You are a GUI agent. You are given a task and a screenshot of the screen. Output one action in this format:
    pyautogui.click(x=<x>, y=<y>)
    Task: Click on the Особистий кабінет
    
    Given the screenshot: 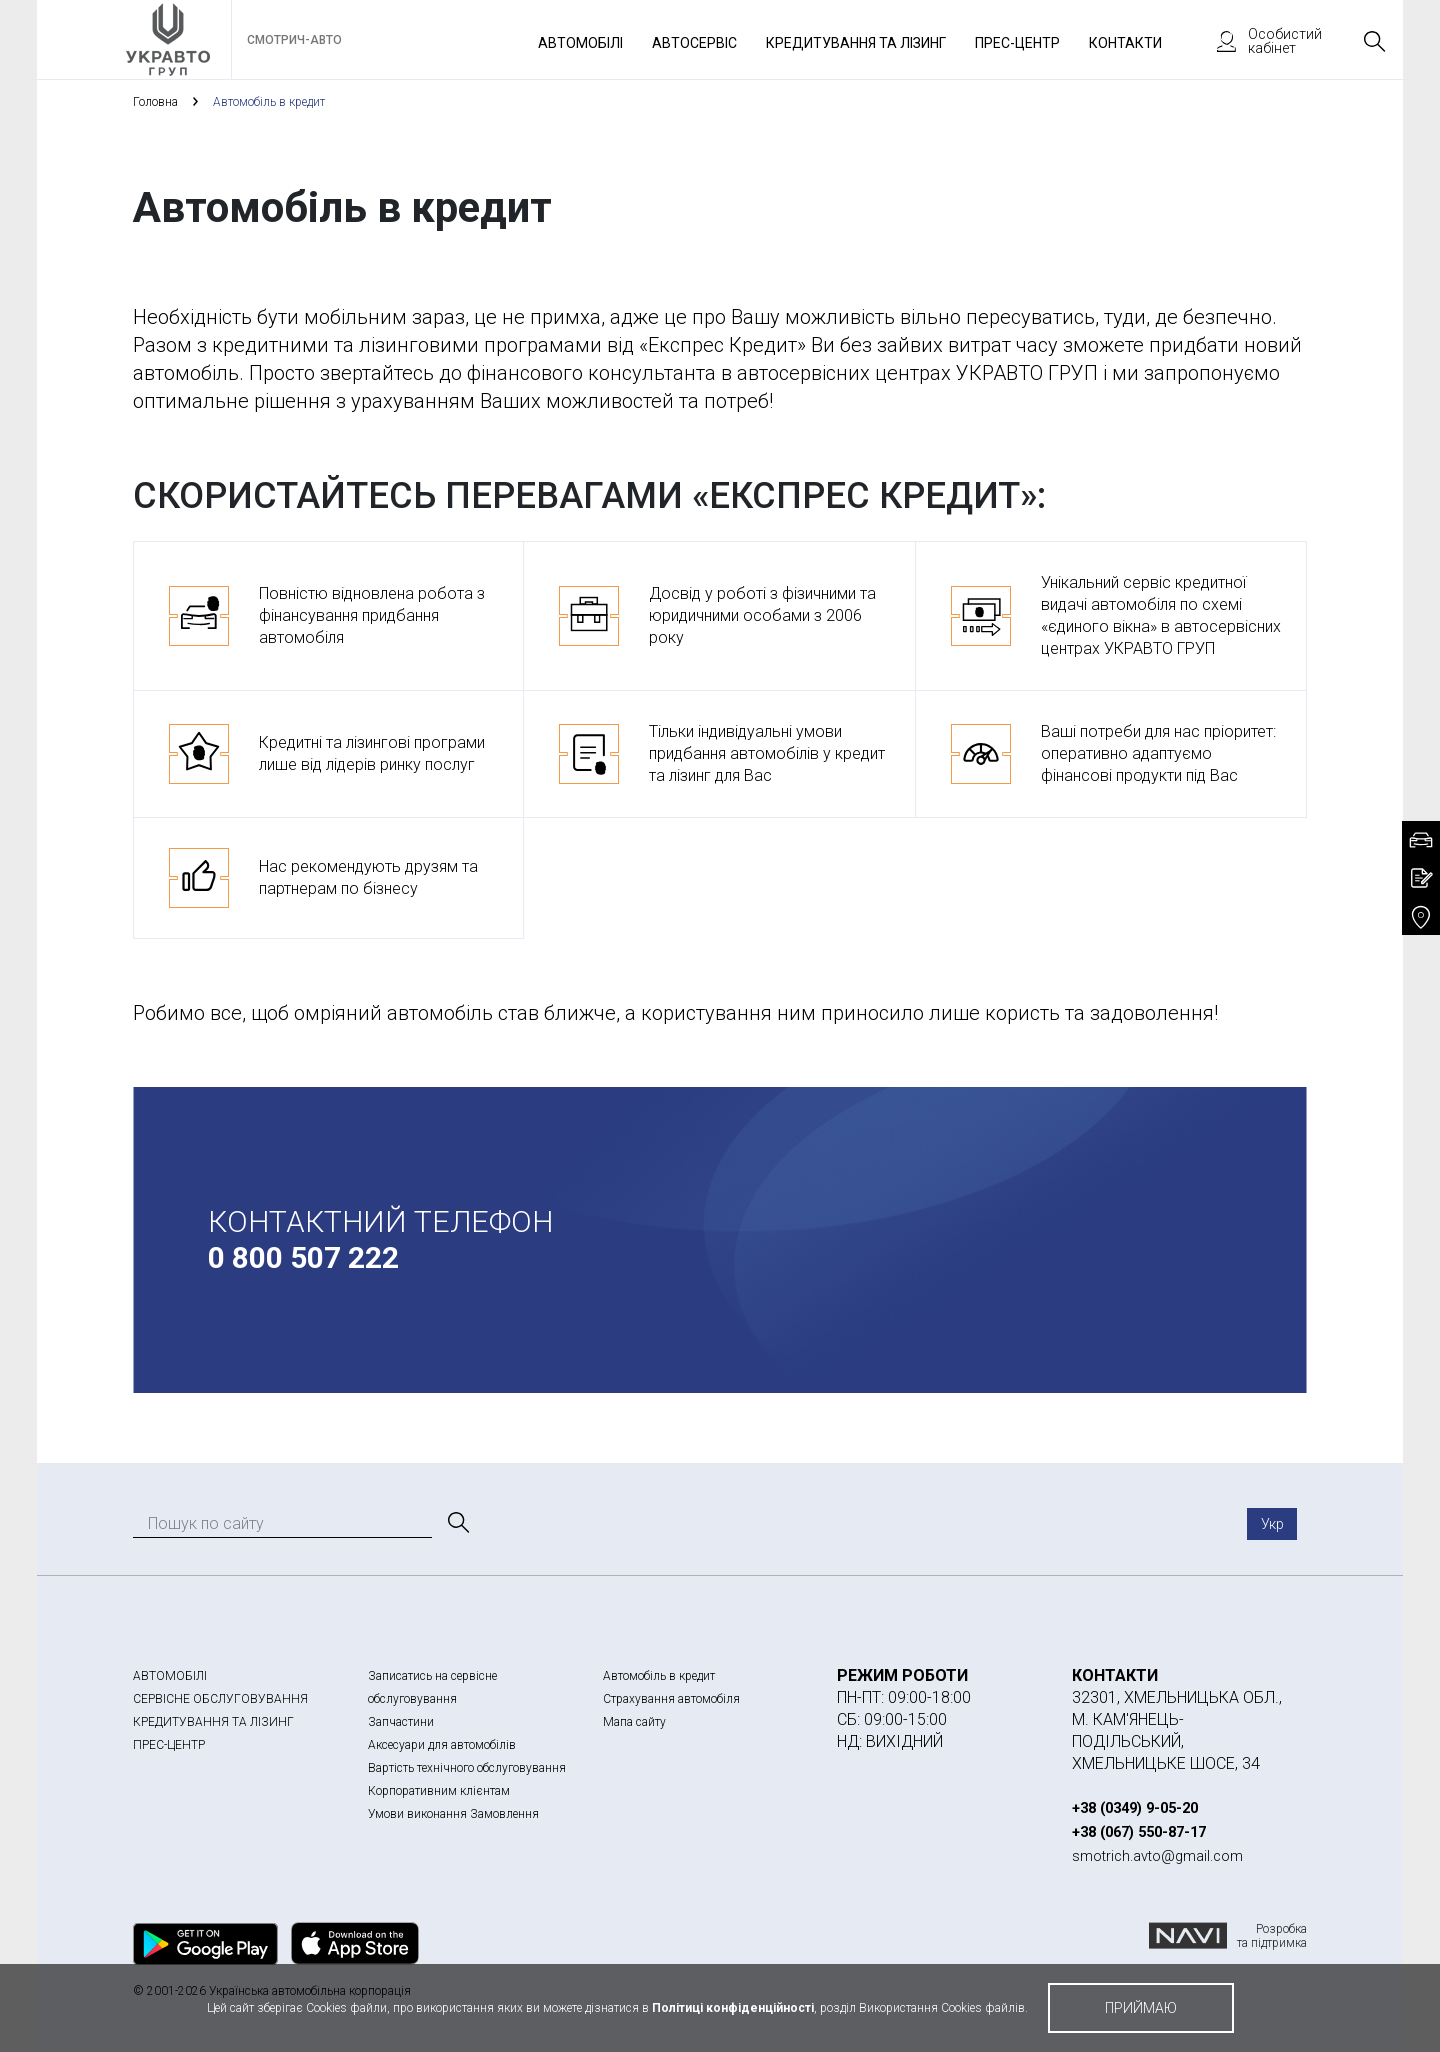 What is the action you would take?
    pyautogui.click(x=1260, y=41)
    